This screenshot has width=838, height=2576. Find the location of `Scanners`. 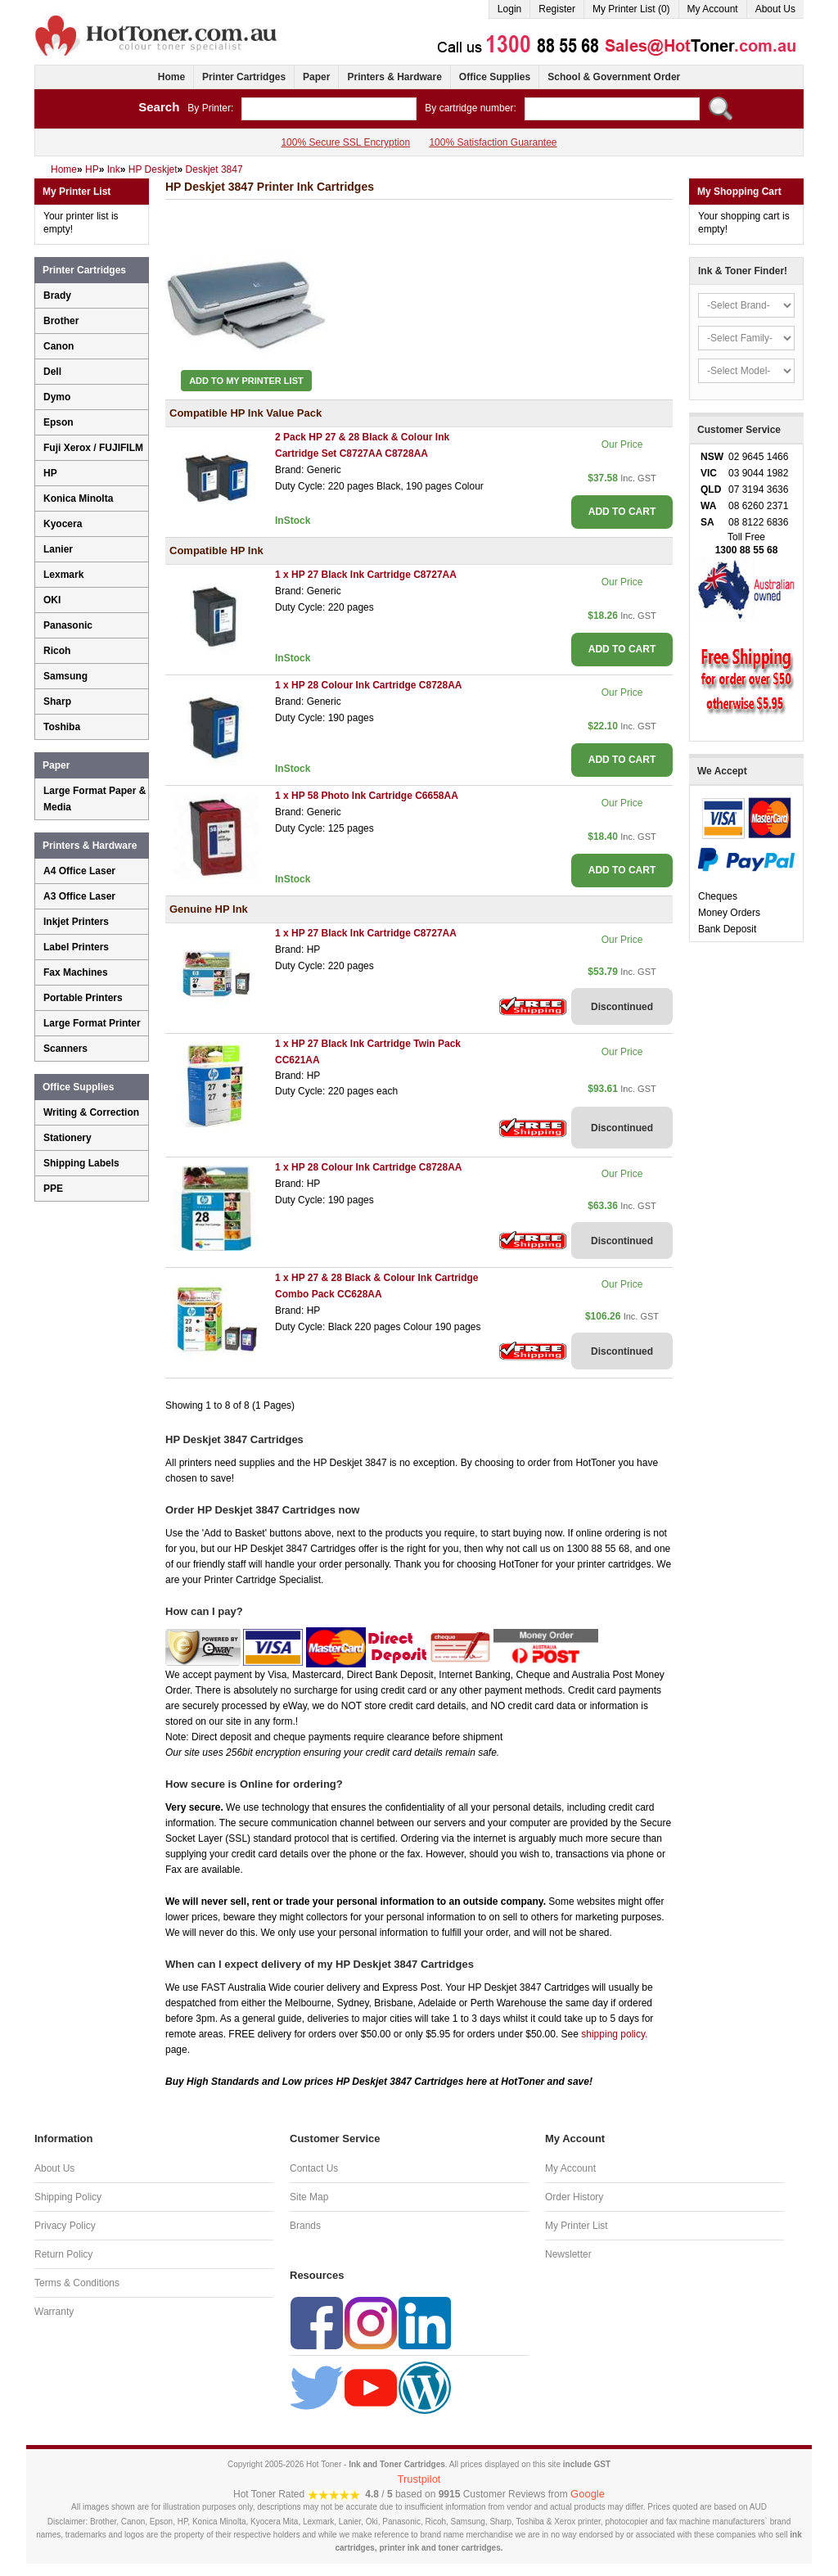

Scanners is located at coordinates (65, 1048).